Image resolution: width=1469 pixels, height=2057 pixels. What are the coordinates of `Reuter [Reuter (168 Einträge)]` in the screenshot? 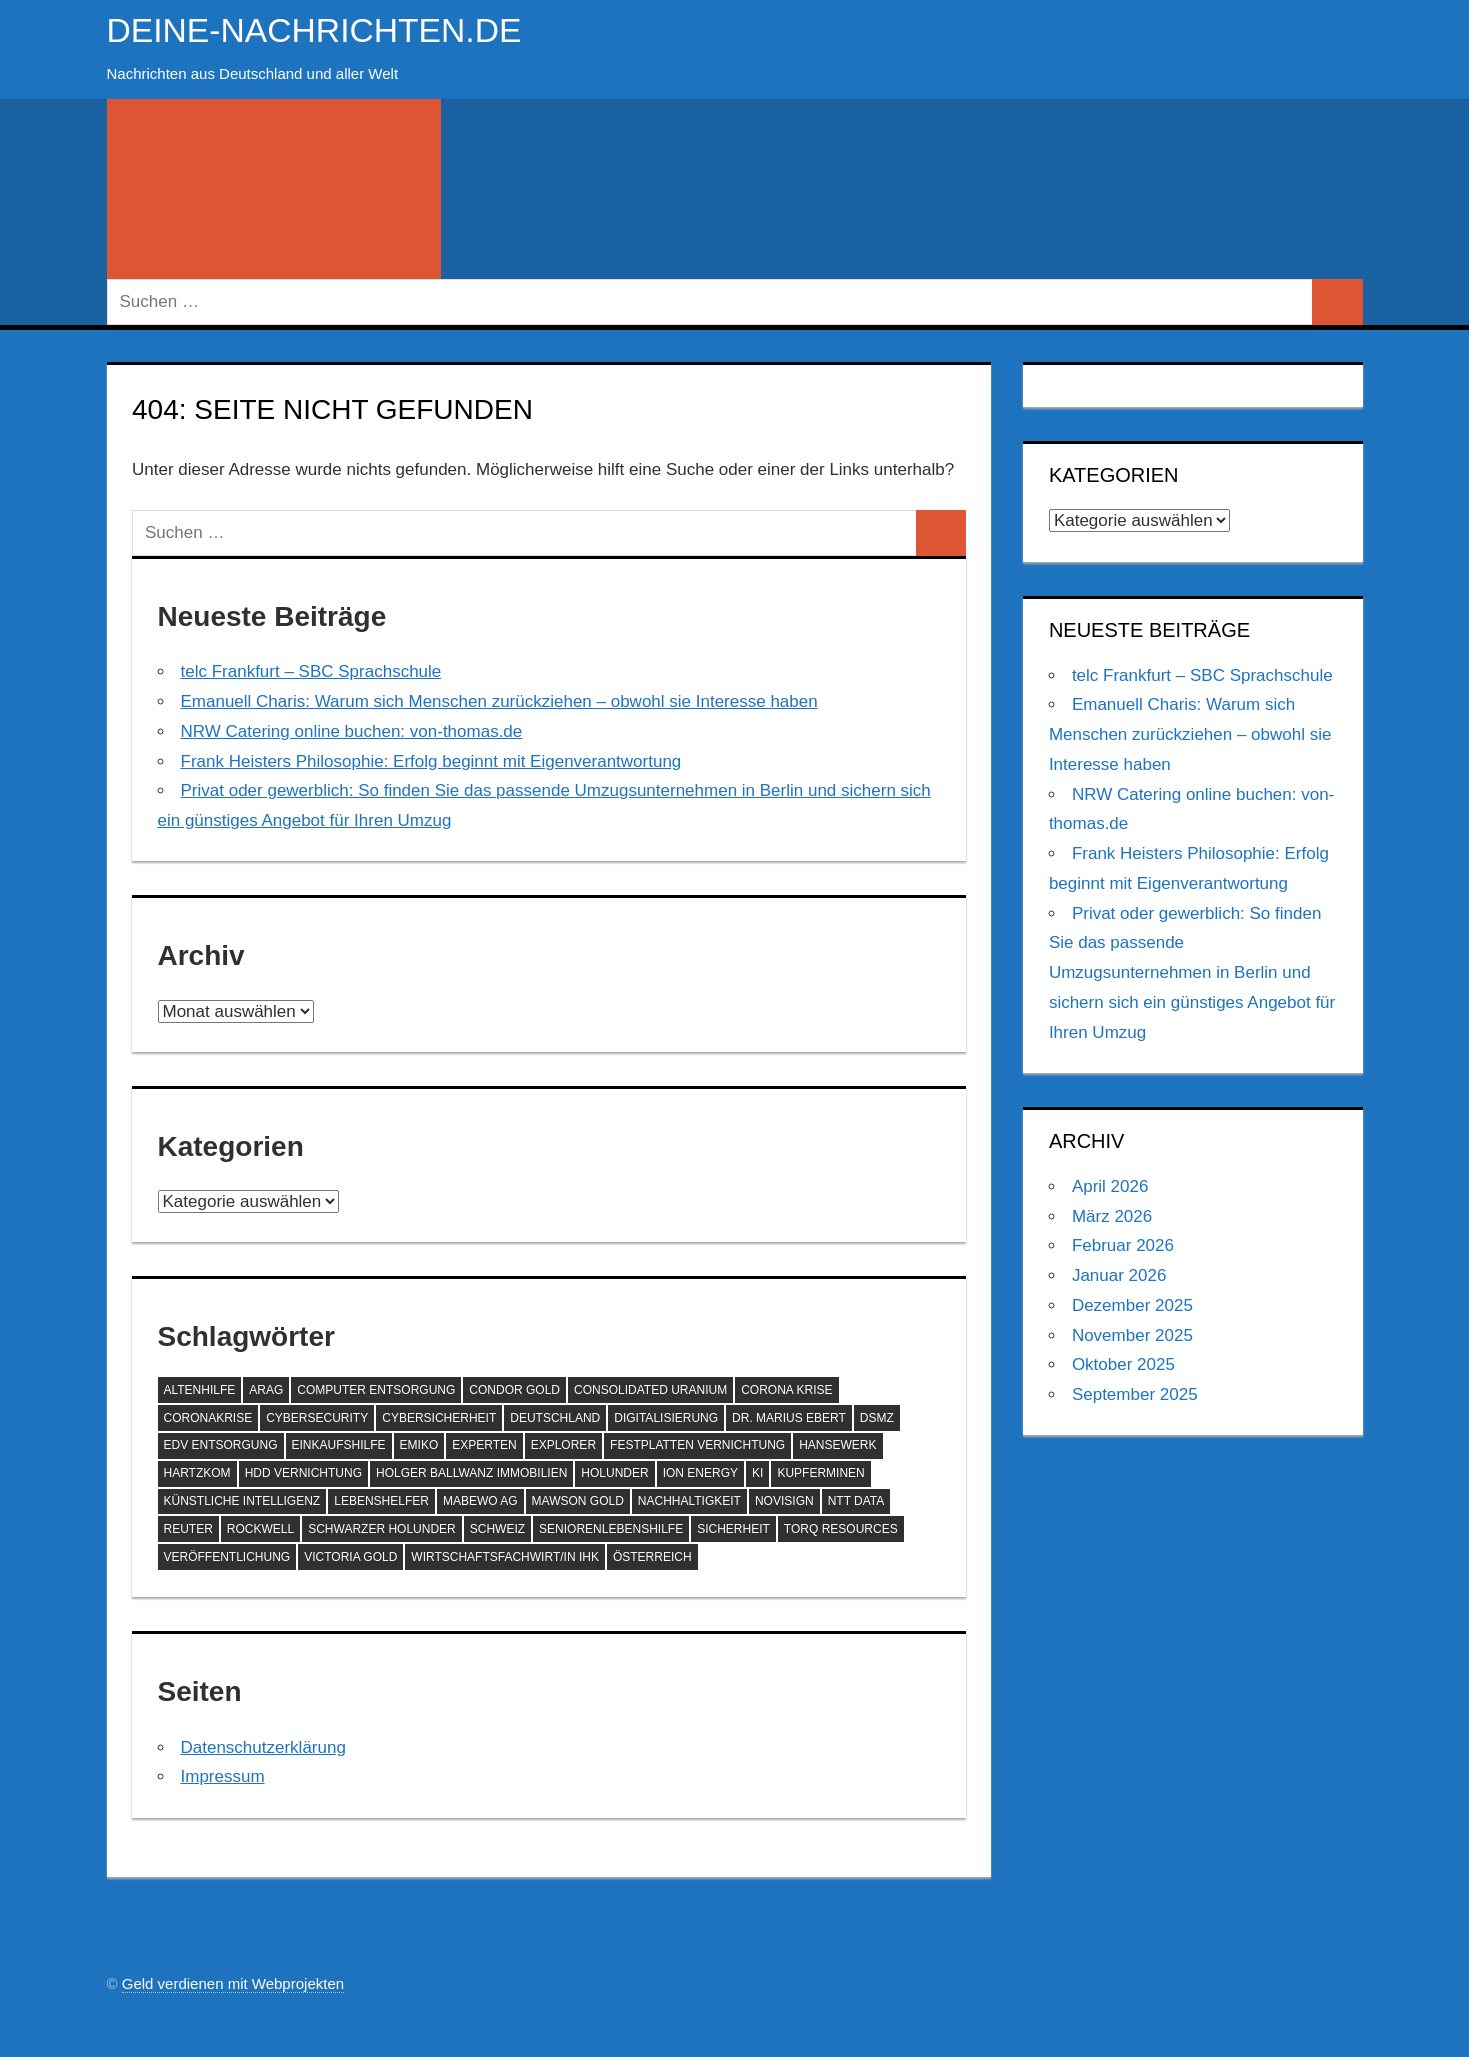 It's located at (188, 1529).